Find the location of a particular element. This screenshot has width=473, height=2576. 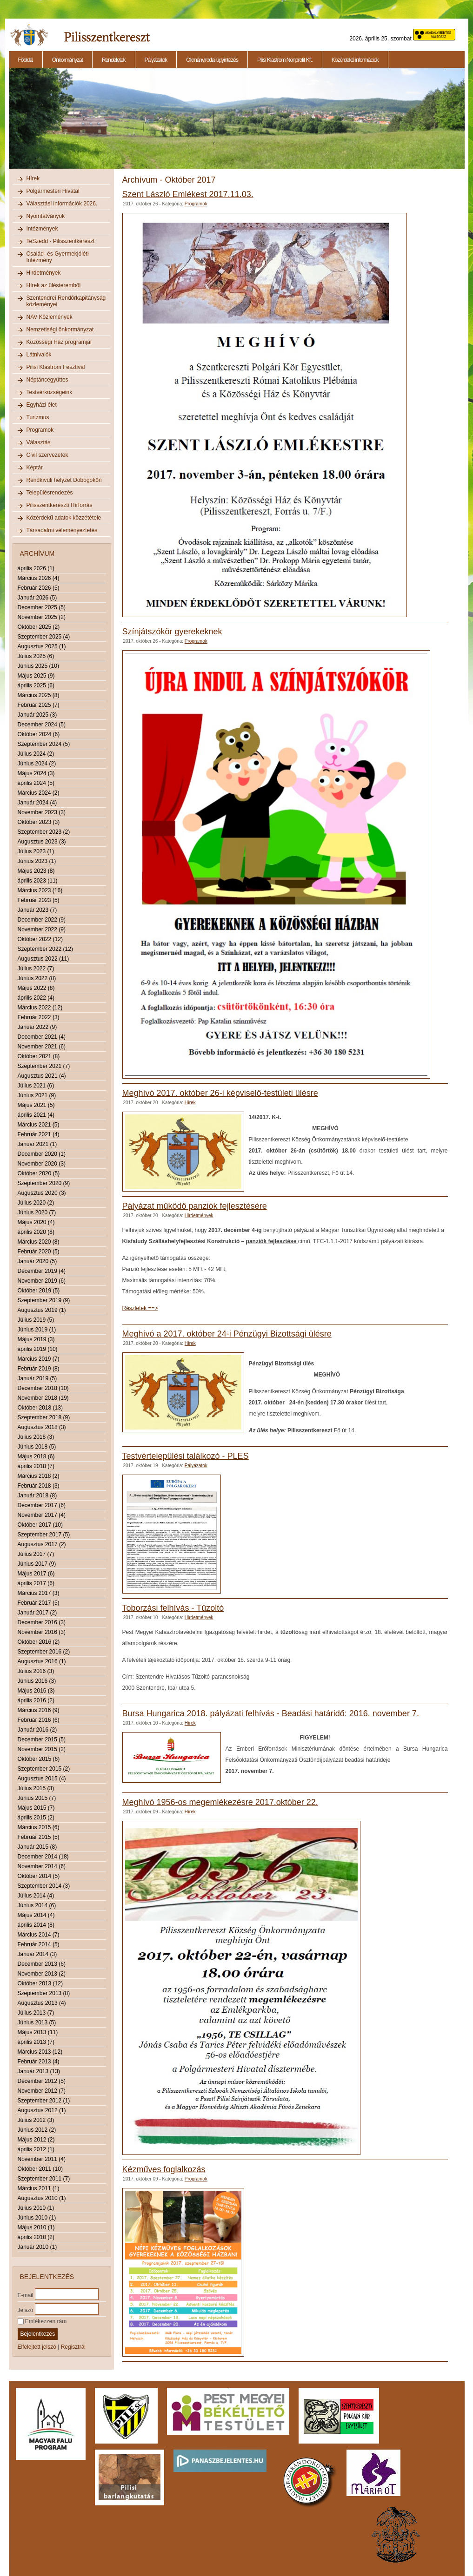

április 2016 (2) is located at coordinates (36, 1700).